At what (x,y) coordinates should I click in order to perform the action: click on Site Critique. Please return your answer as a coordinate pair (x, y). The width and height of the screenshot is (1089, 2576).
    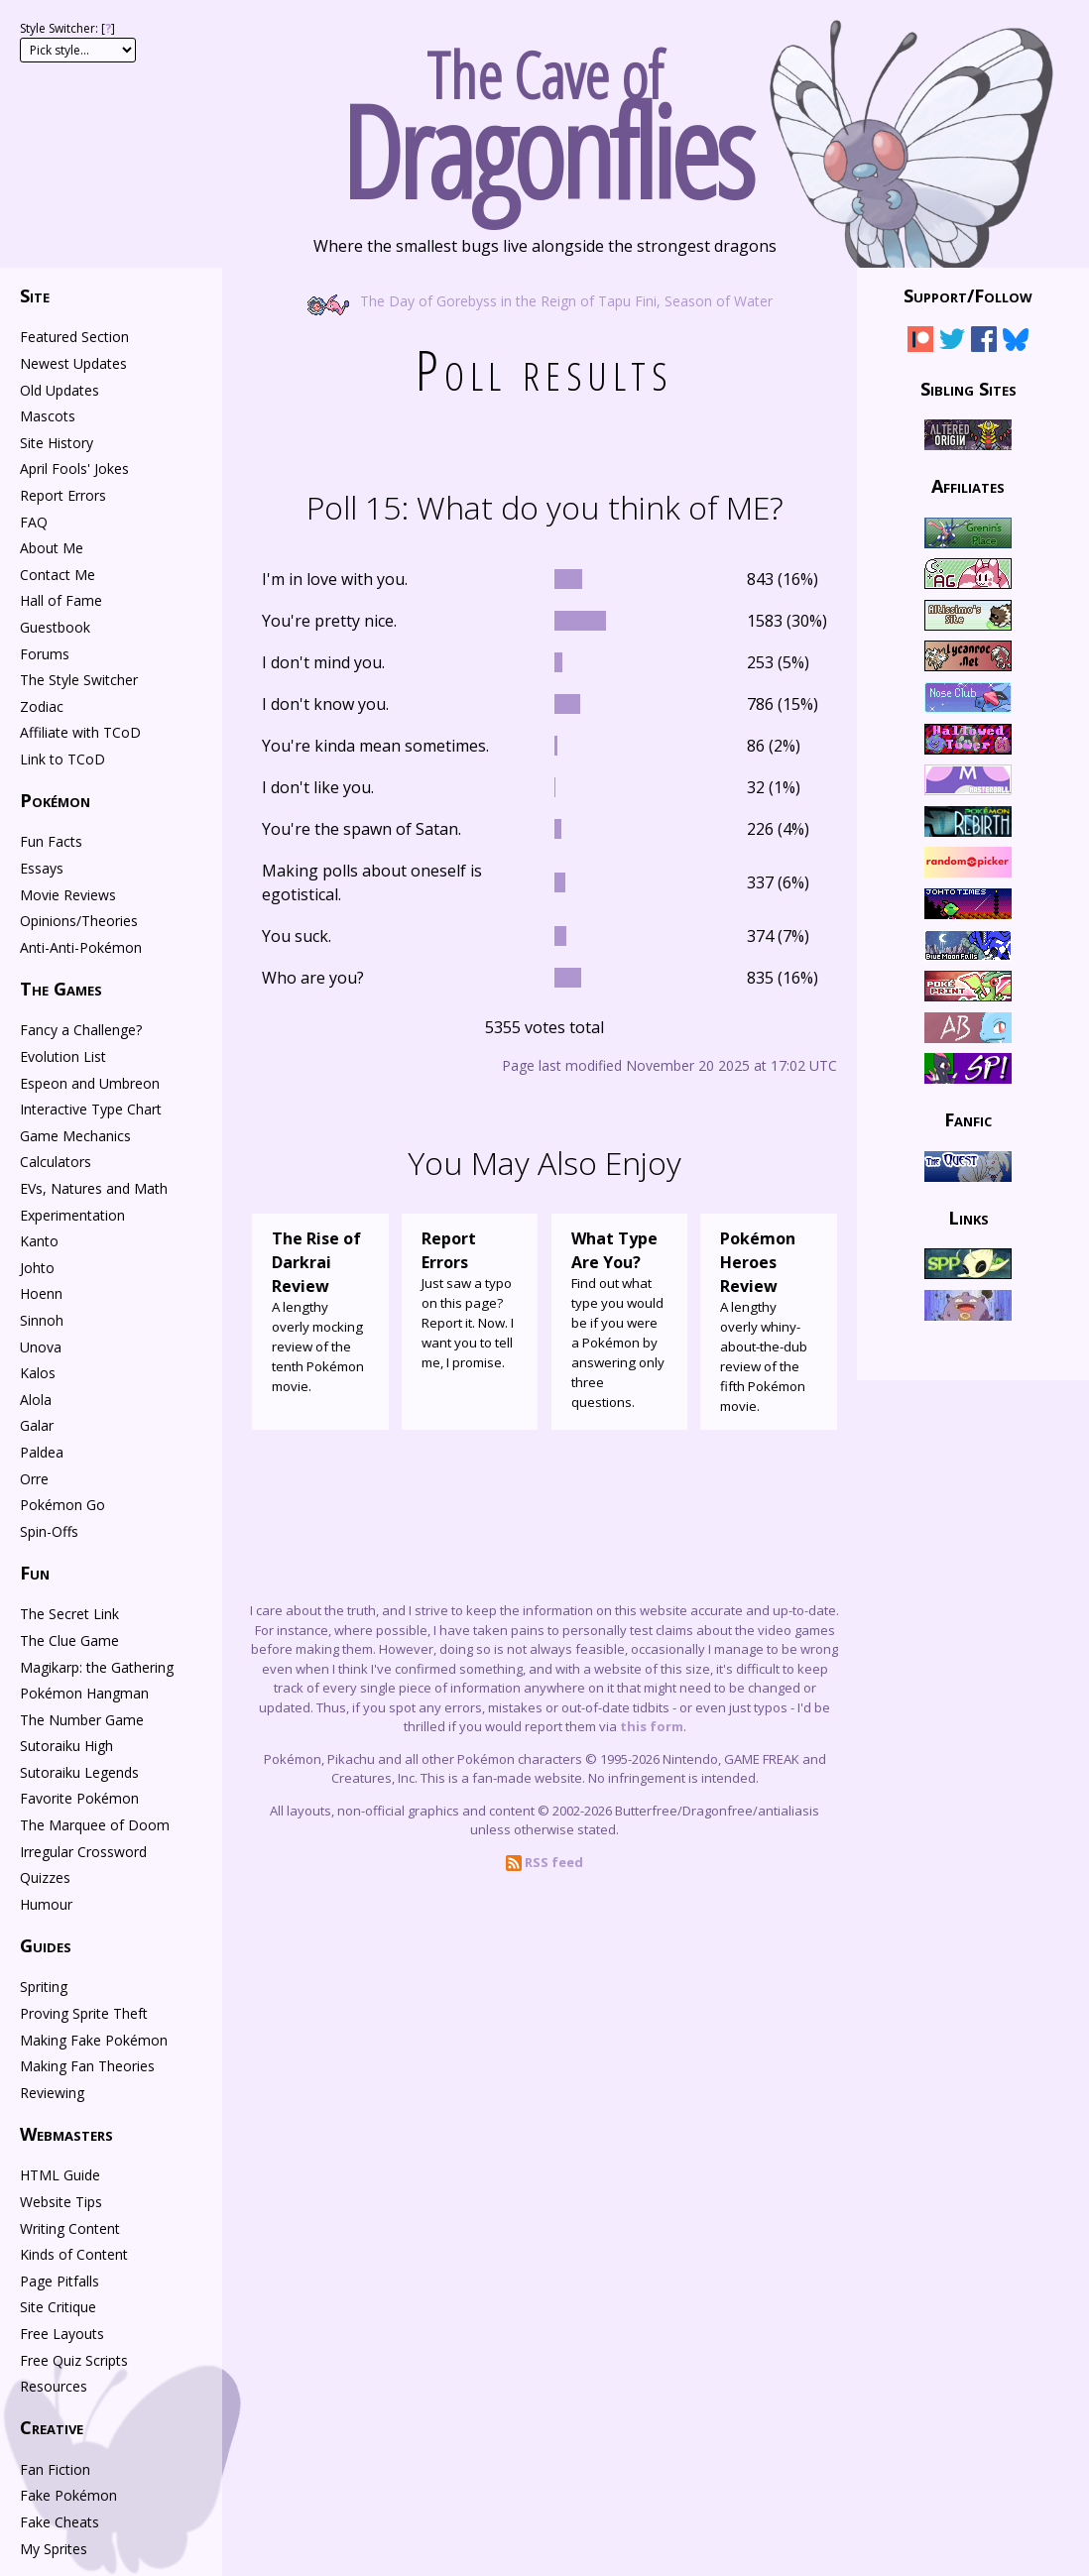
    Looking at the image, I should click on (58, 2306).